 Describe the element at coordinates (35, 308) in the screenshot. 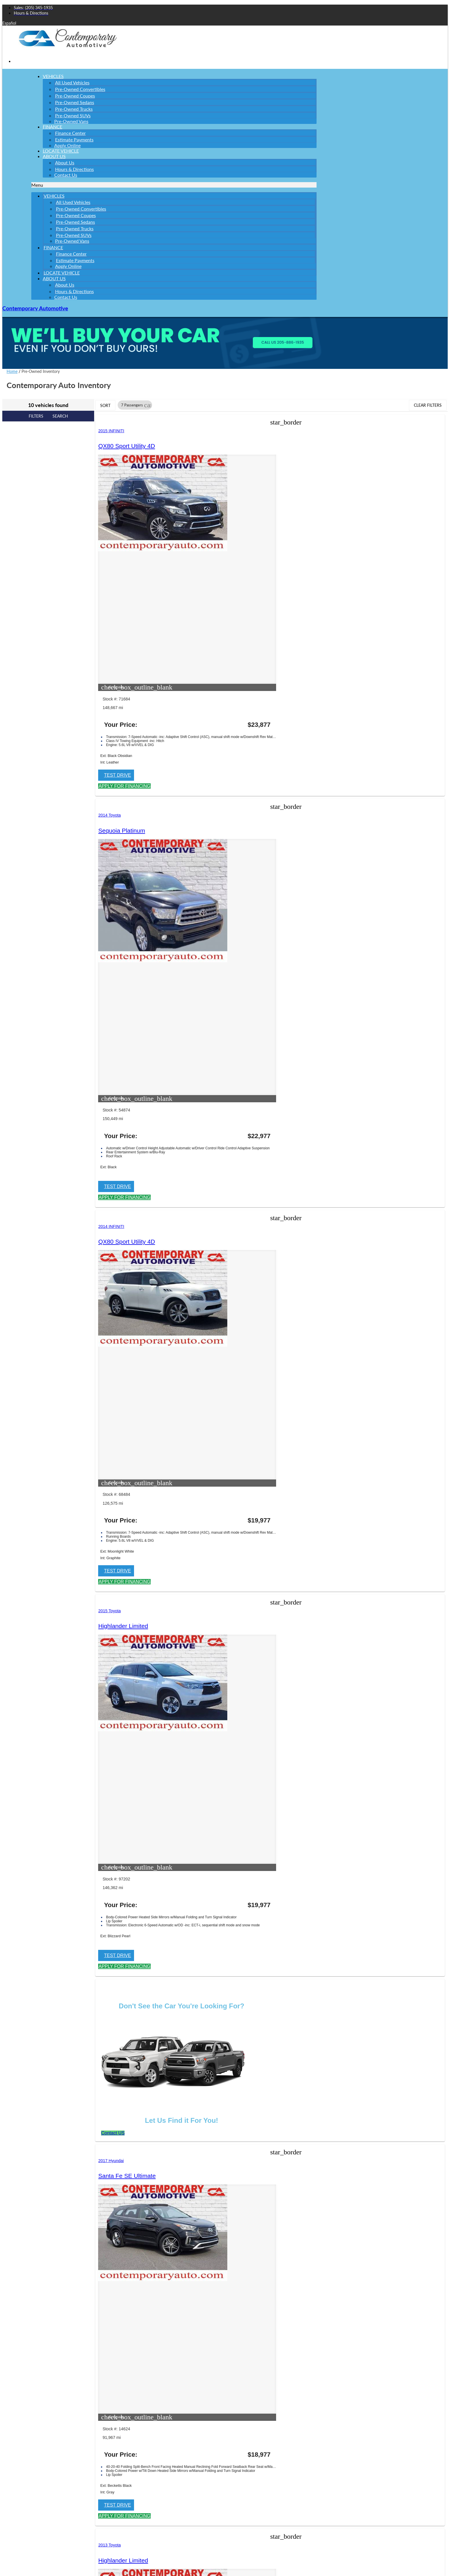

I see `Contemporary Automotive` at that location.